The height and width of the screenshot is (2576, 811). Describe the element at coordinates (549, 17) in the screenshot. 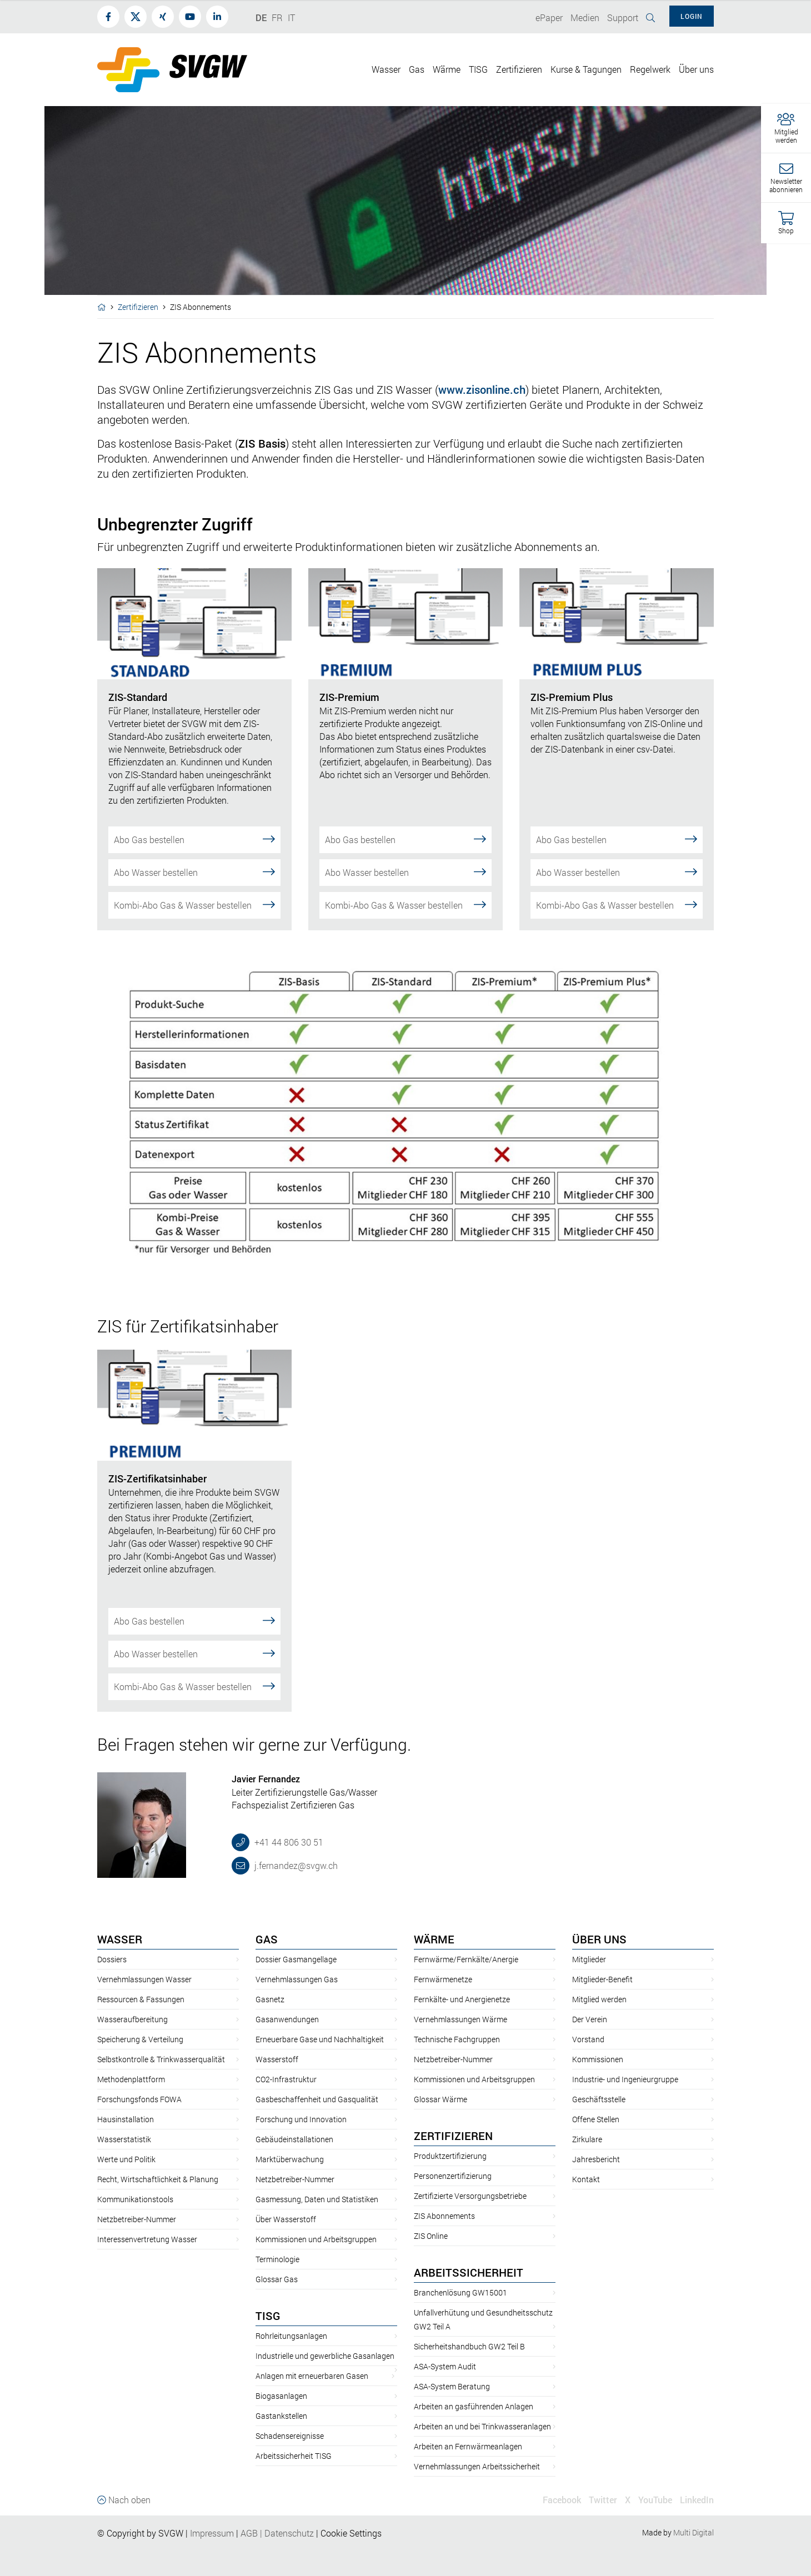

I see `ePaper [button]` at that location.